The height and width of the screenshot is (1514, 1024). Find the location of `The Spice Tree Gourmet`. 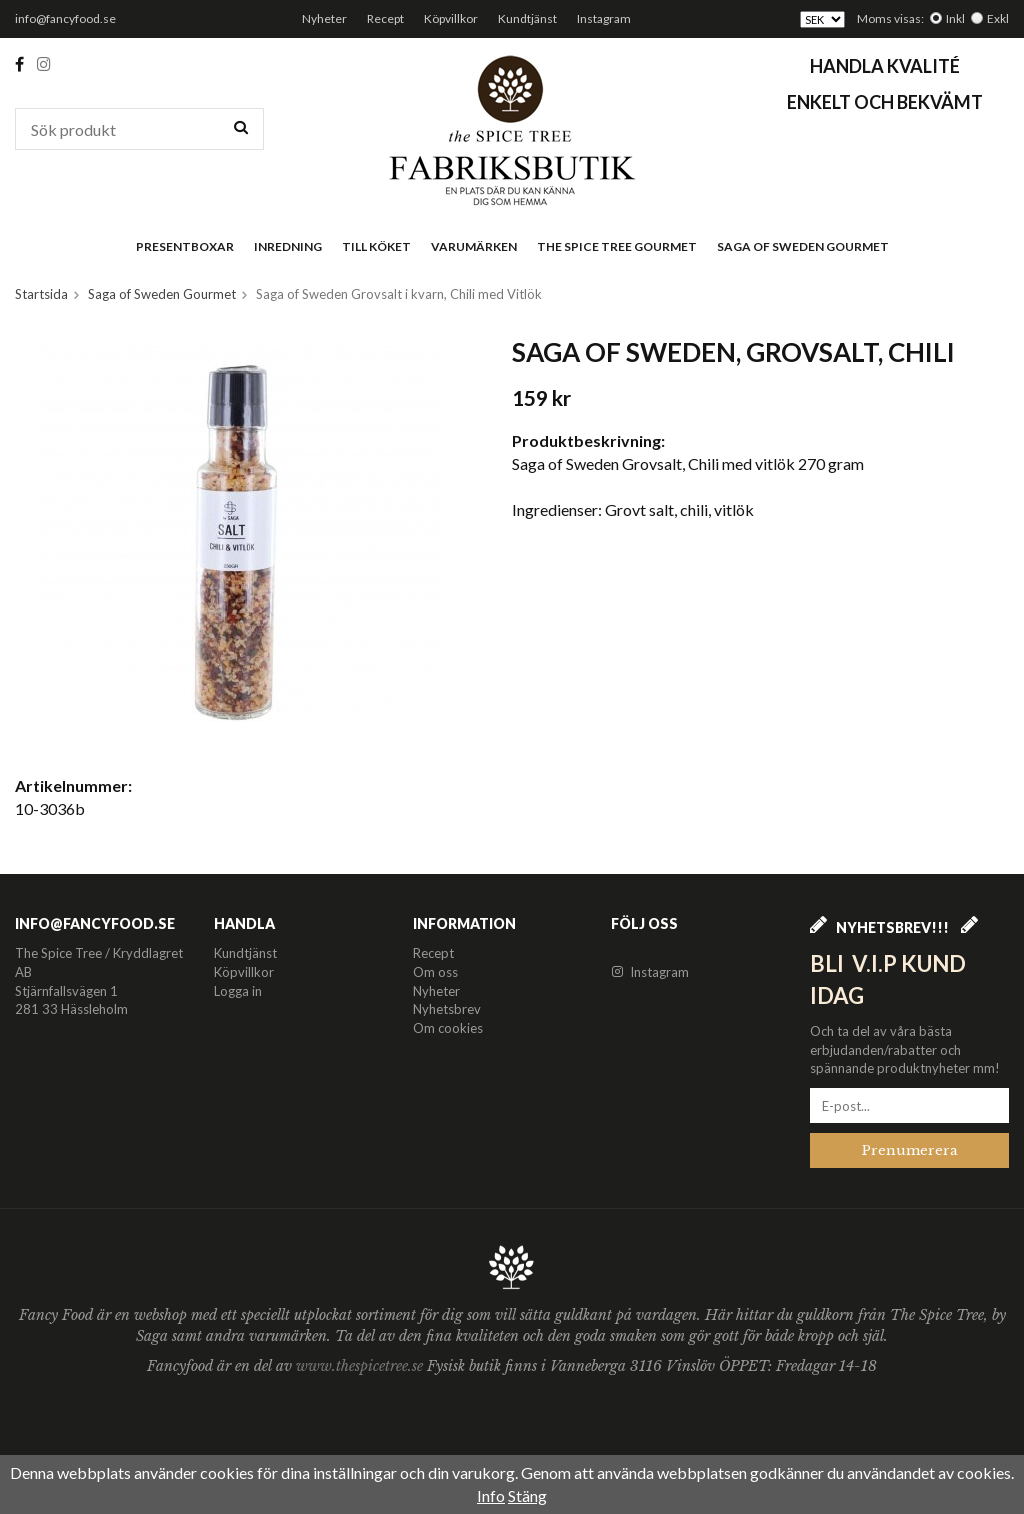

The Spice Tree Gourmet is located at coordinates (617, 246).